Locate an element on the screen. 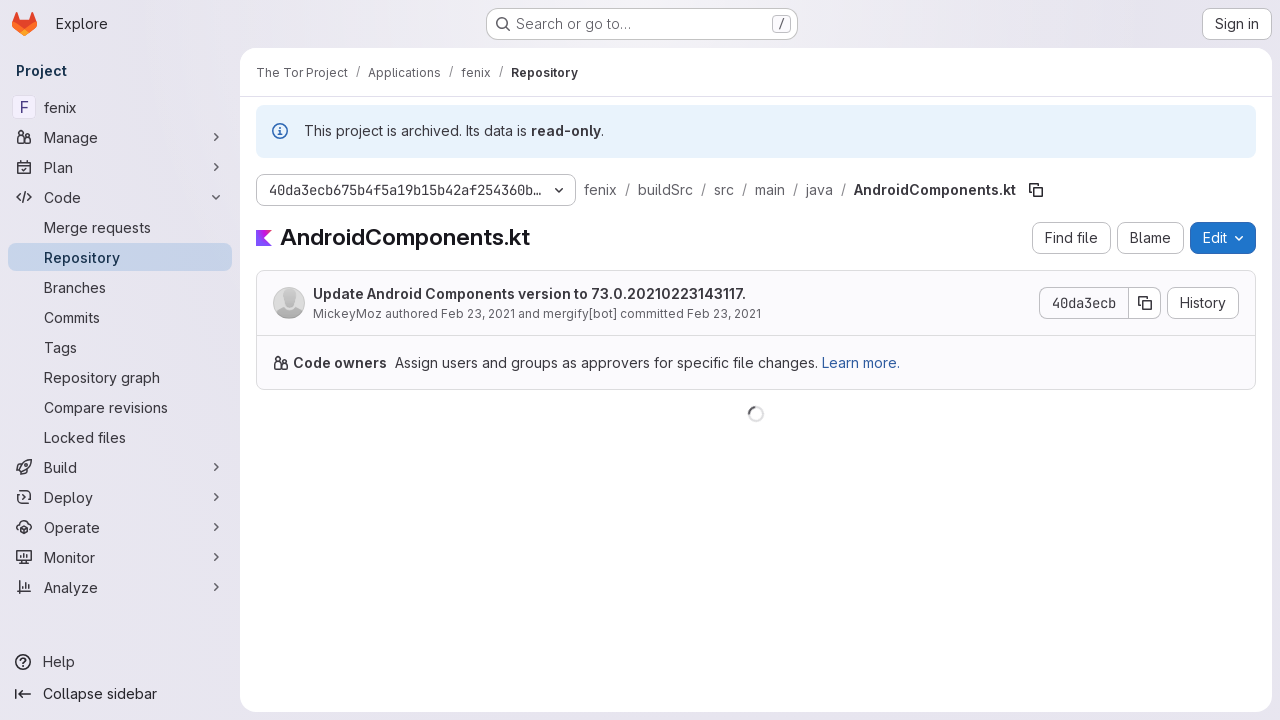 This screenshot has height=720, width=1280. [Plan] is located at coordinates (120, 167).